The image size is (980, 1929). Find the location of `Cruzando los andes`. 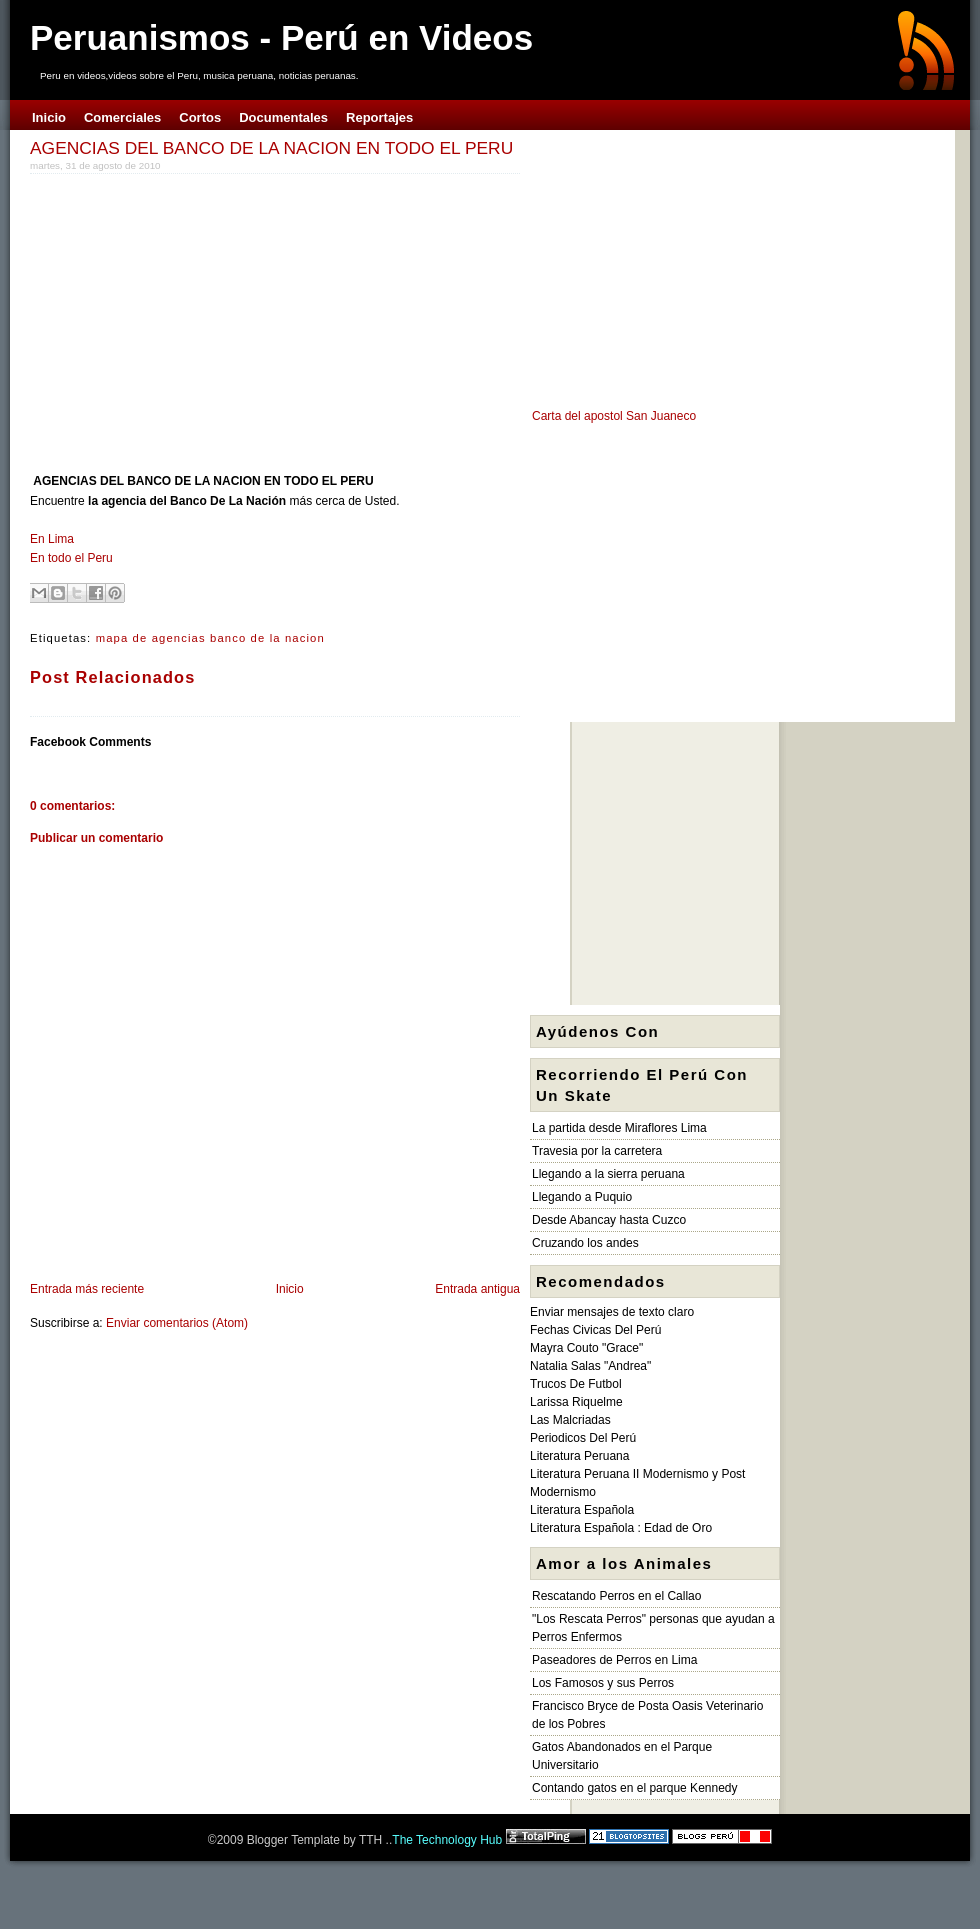

Cruzando los andes is located at coordinates (585, 1243).